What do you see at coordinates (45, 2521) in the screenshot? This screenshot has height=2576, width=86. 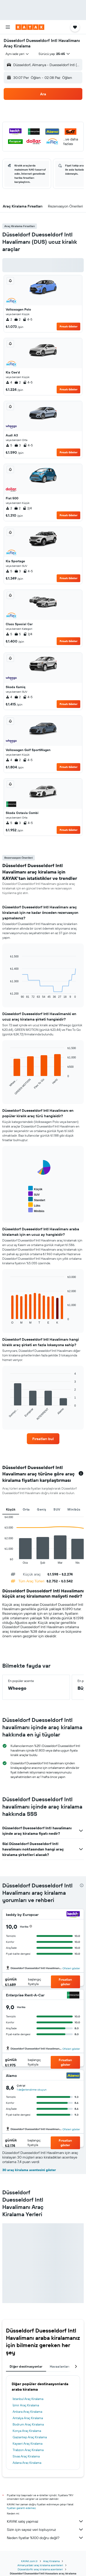 I see `KAYAK satış yapmaz` at bounding box center [45, 2521].